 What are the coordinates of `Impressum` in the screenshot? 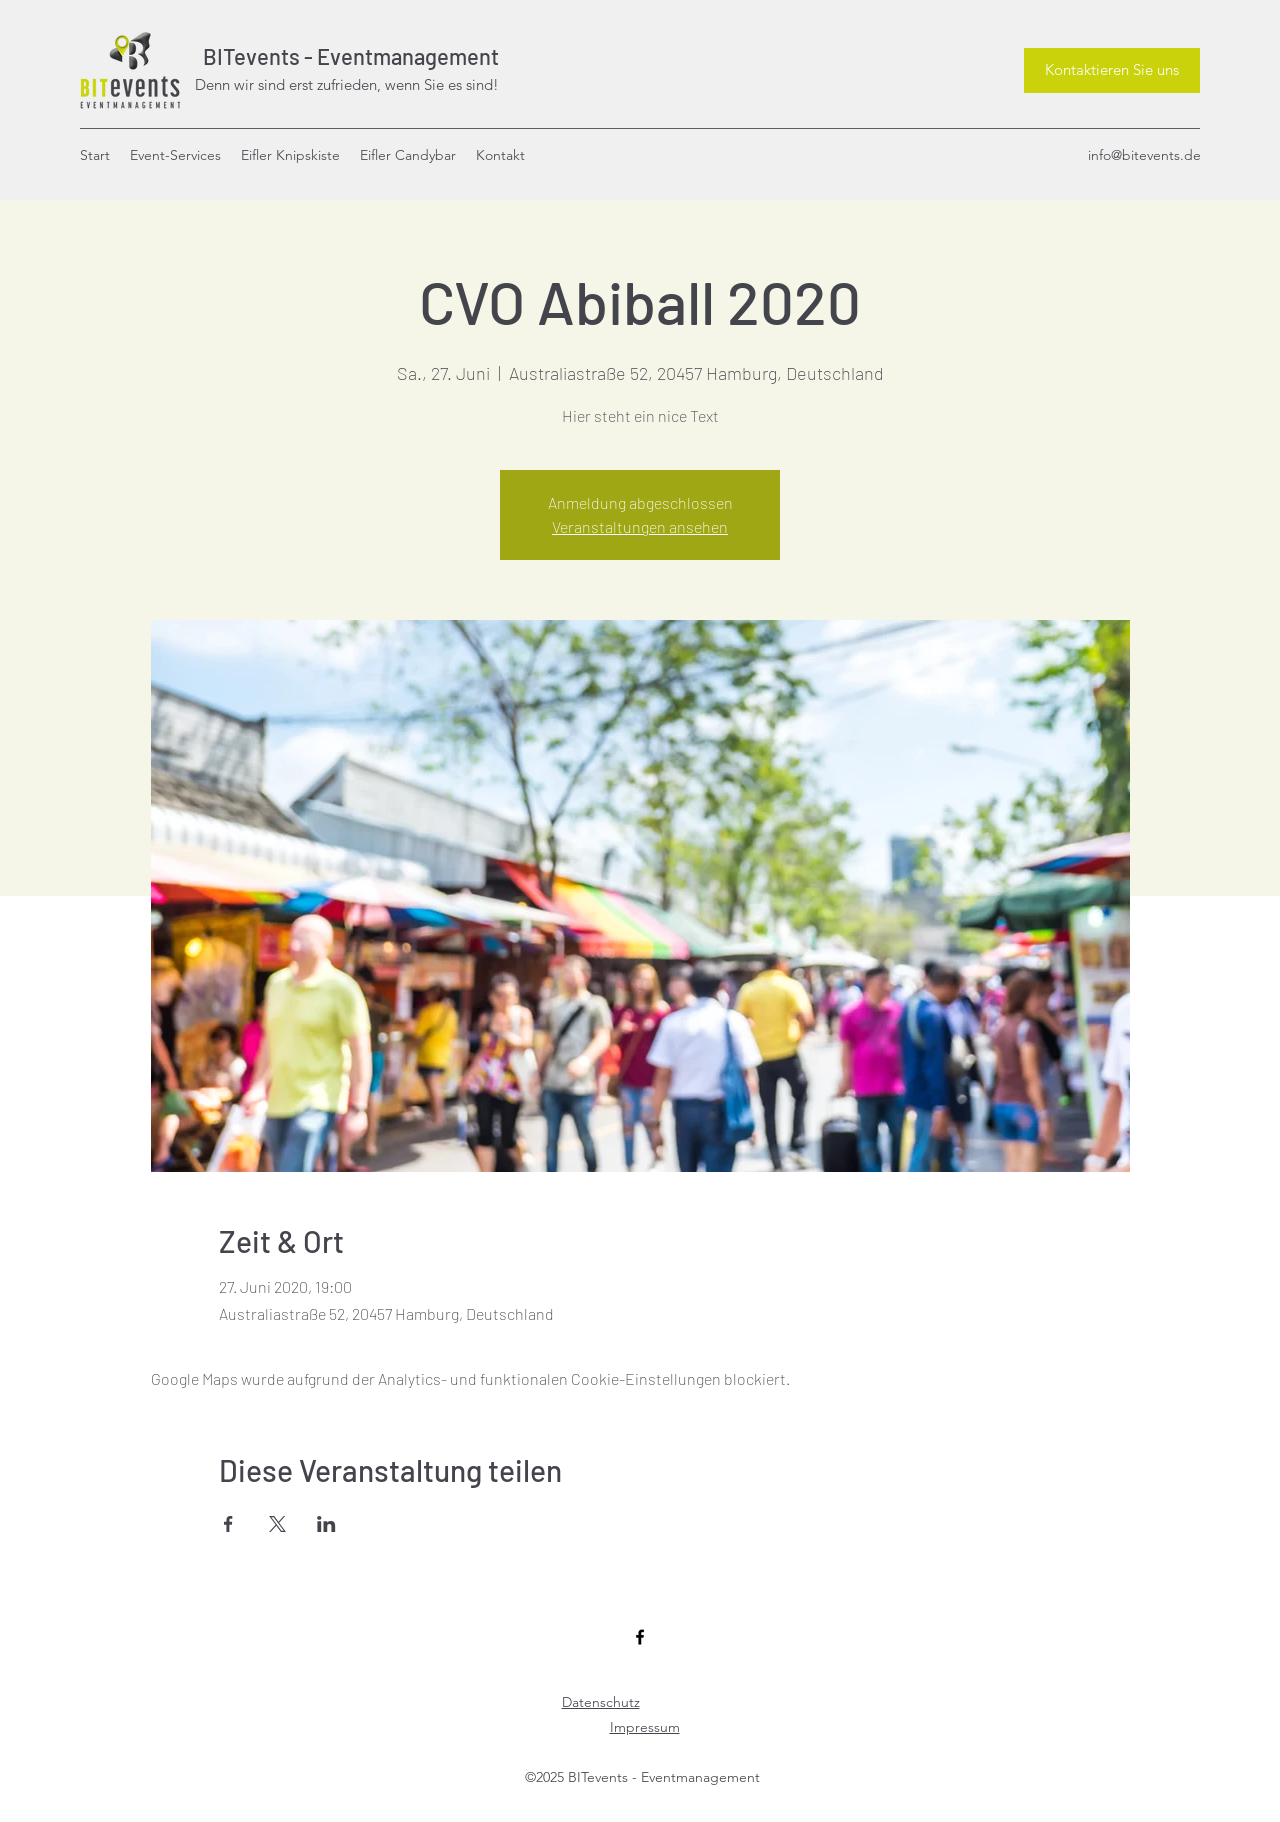 It's located at (645, 1727).